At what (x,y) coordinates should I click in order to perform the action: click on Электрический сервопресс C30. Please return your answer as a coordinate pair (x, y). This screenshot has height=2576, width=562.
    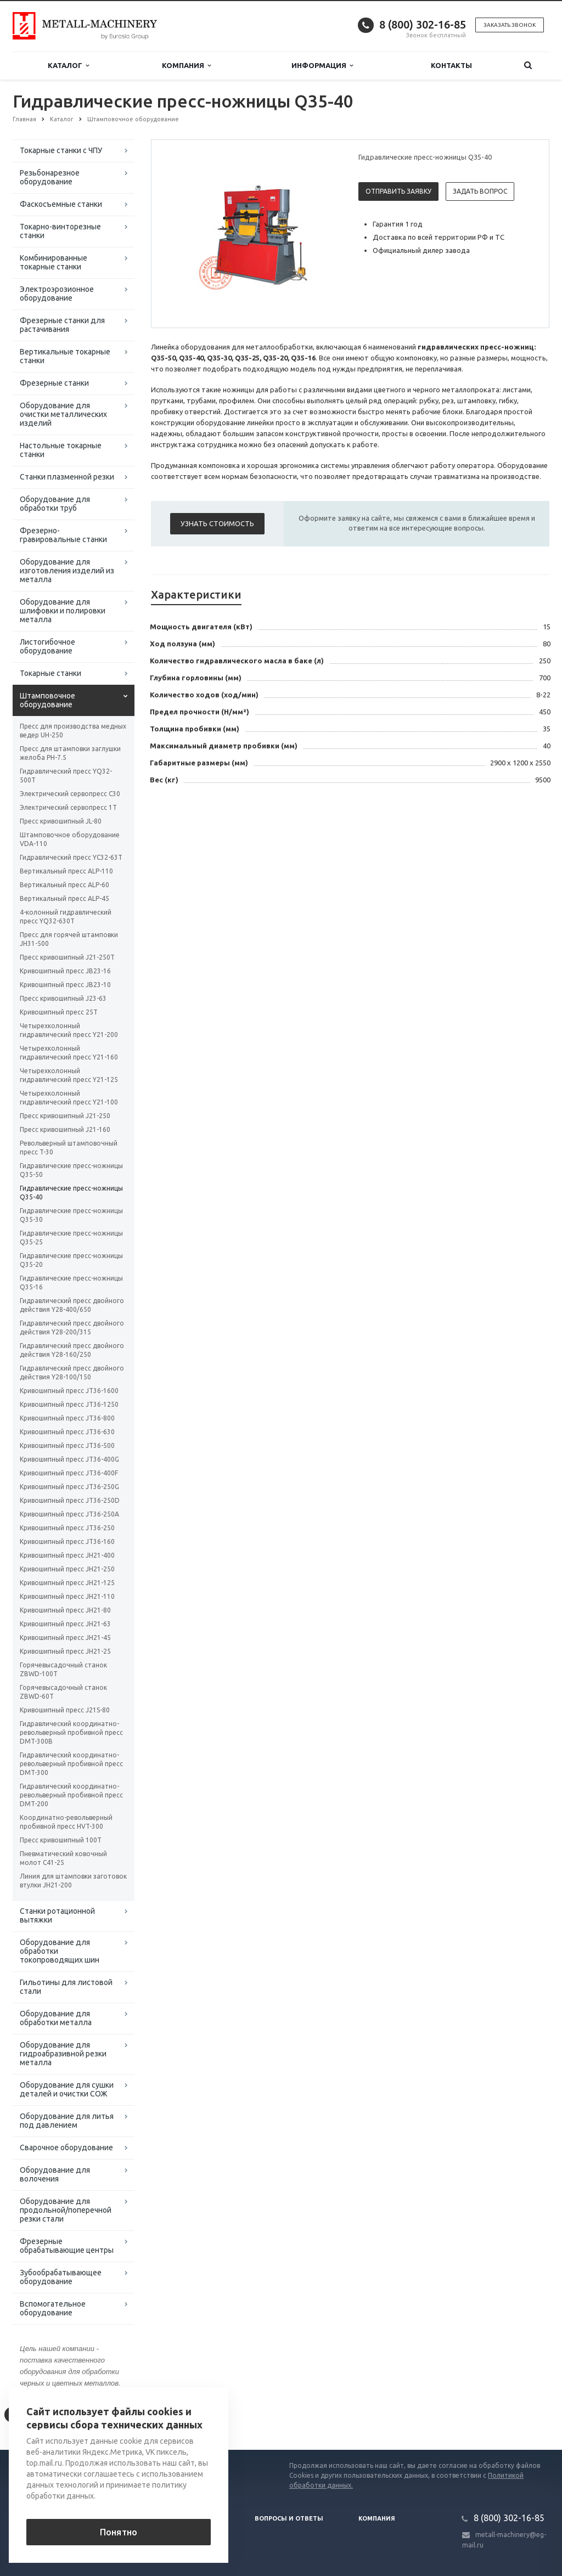
    Looking at the image, I should click on (70, 793).